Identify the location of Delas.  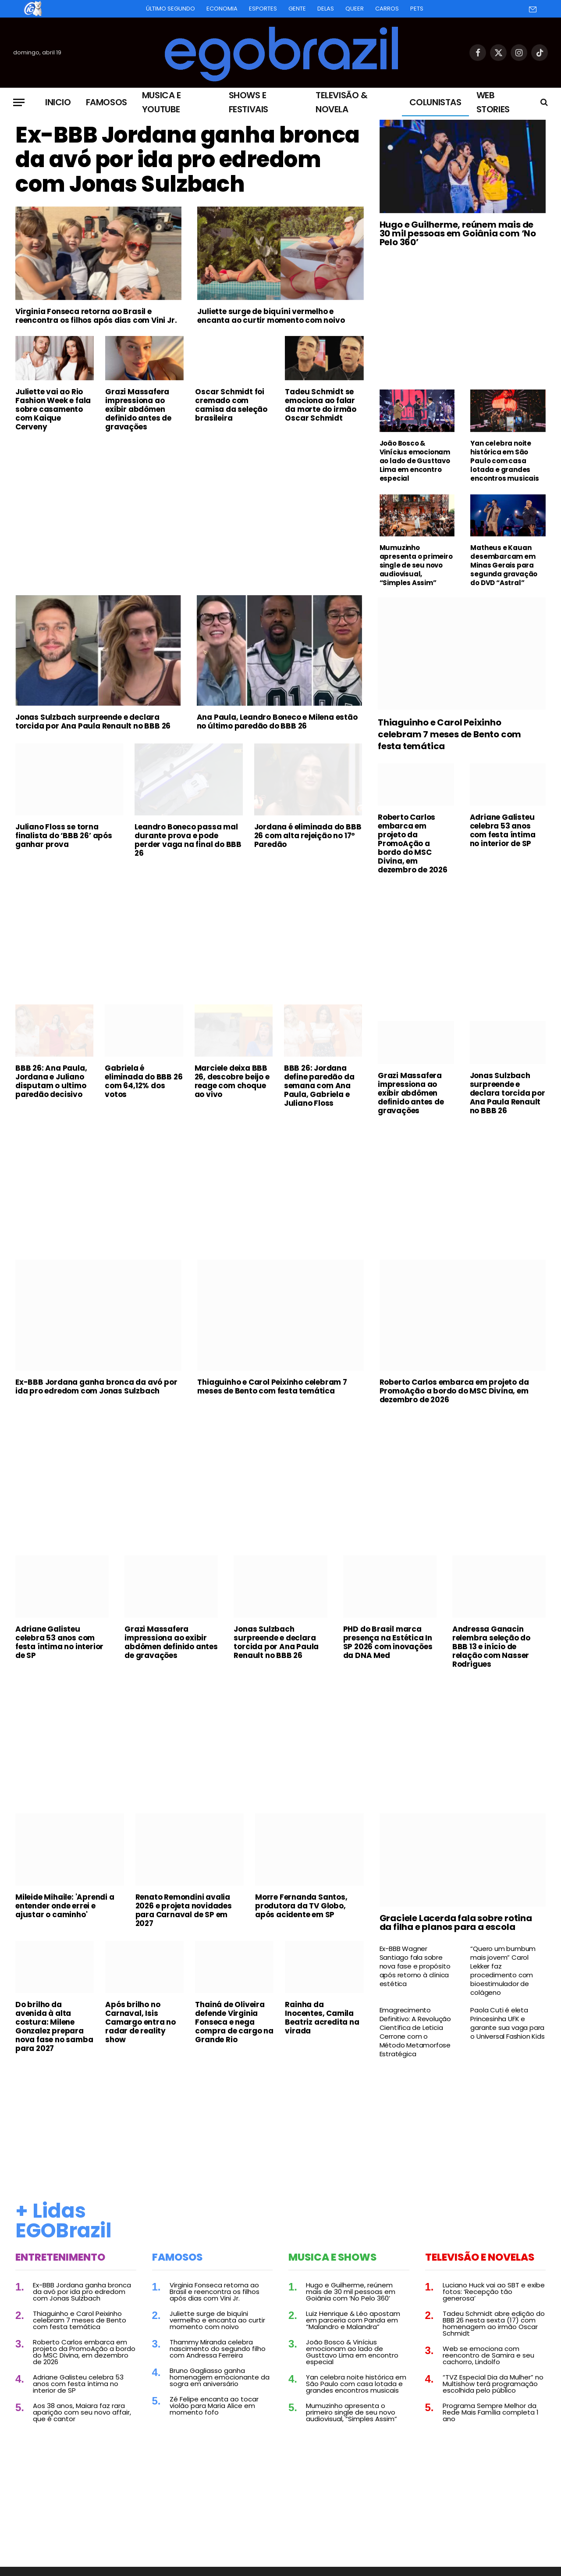
(325, 8).